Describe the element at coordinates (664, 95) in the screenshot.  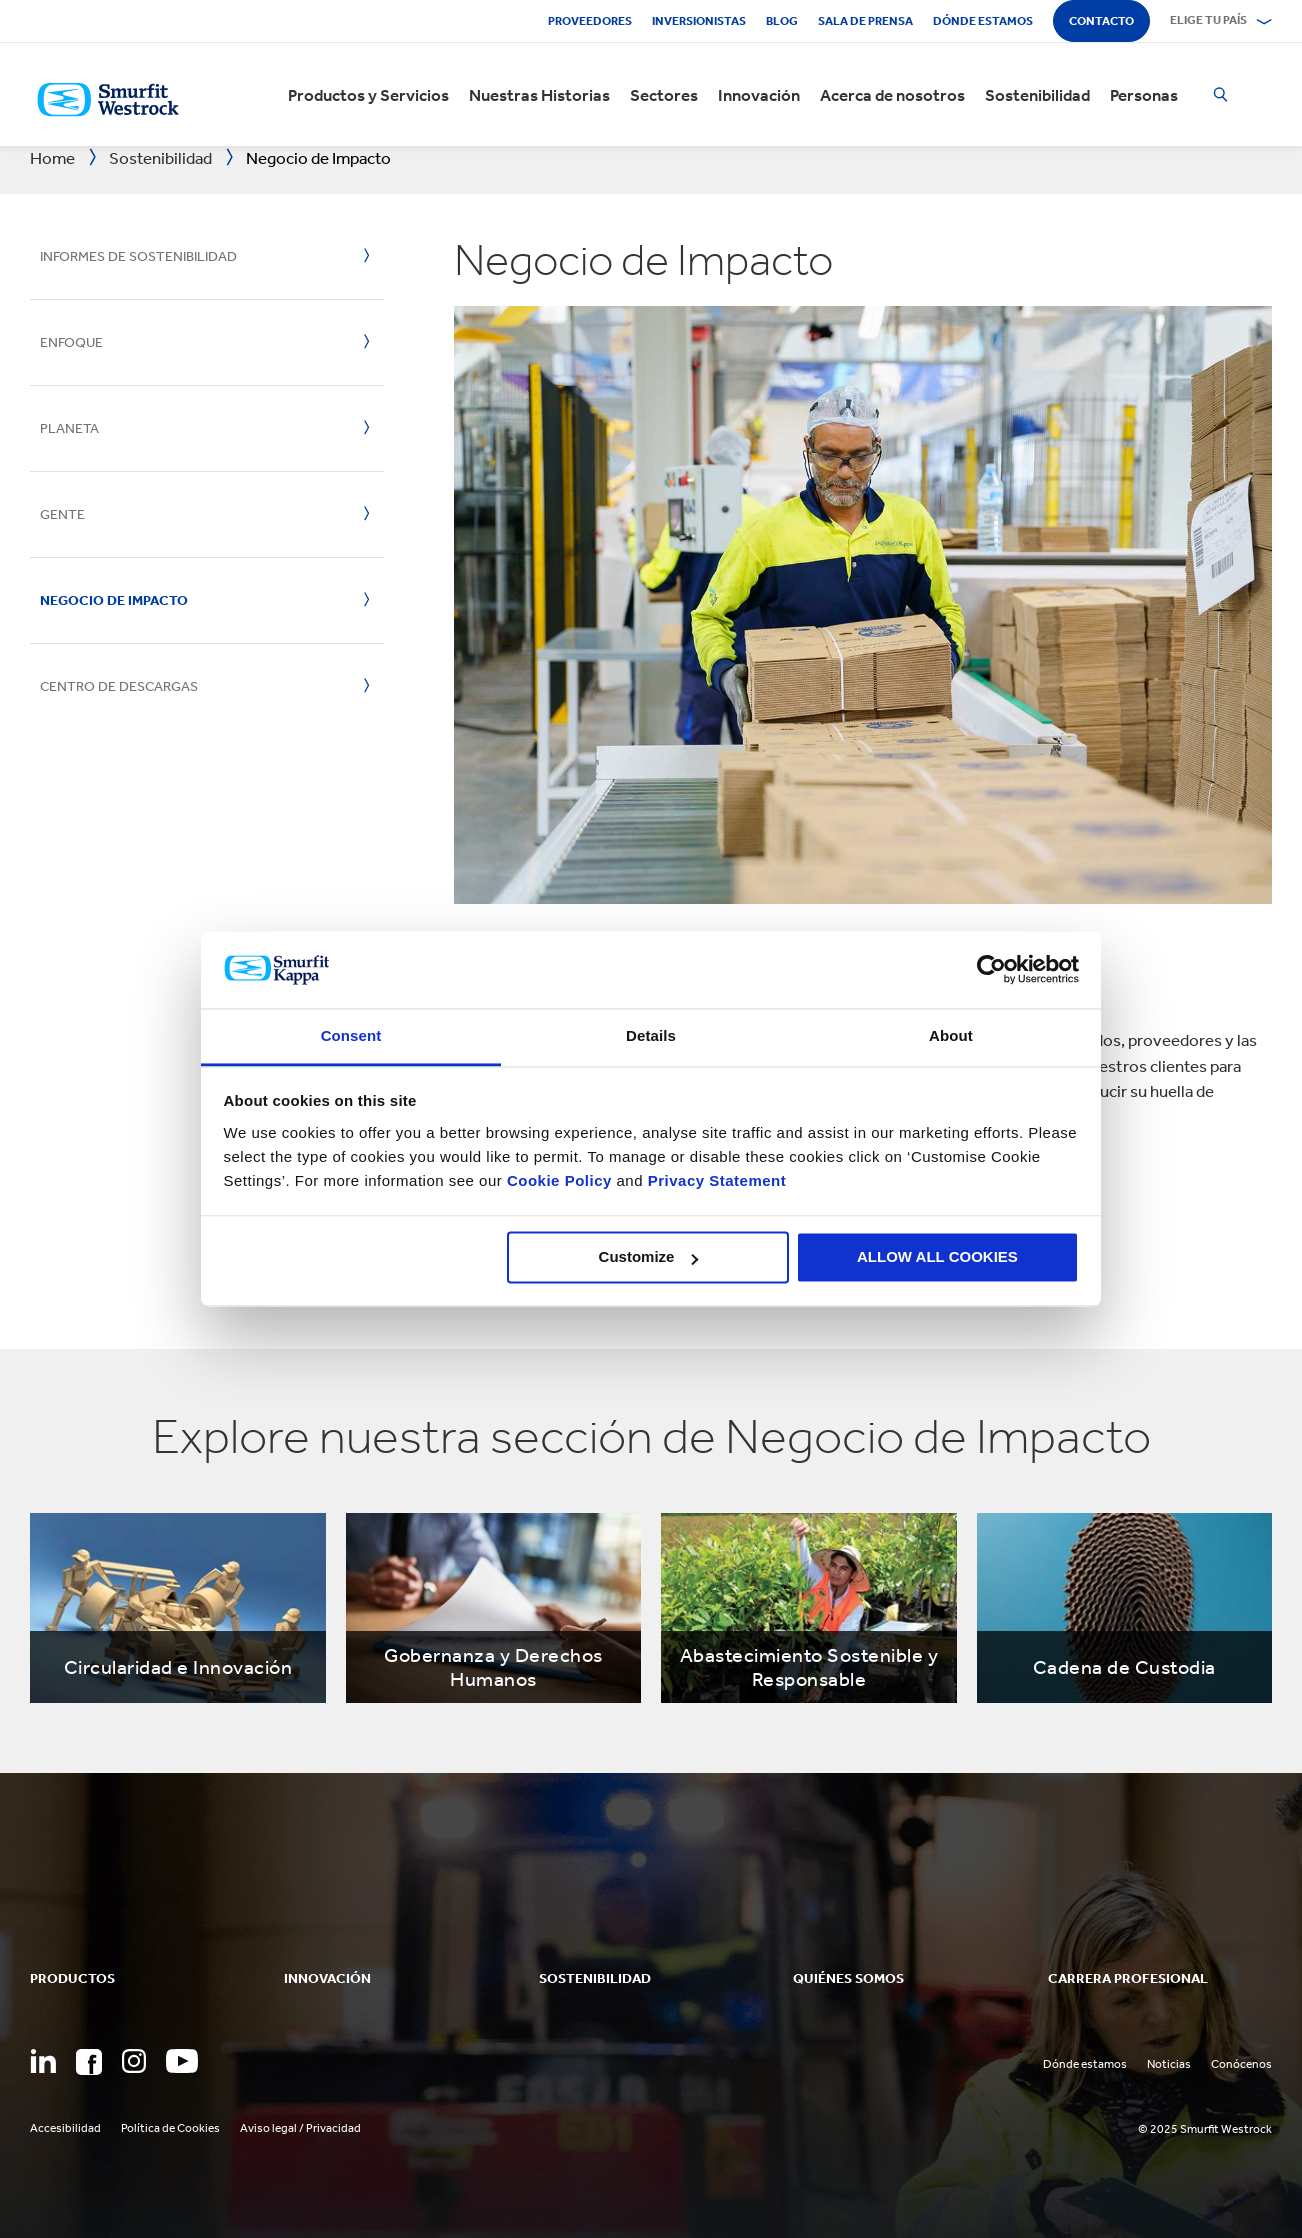
I see `Sectores` at that location.